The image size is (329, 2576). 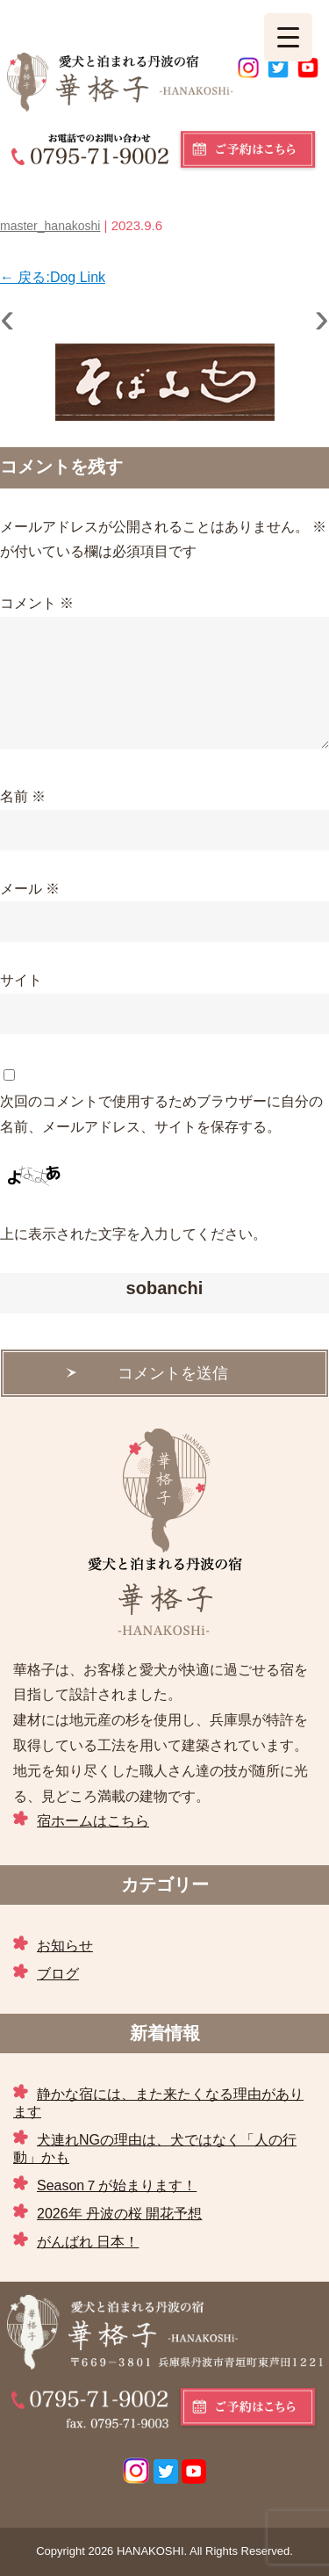 What do you see at coordinates (50, 226) in the screenshot?
I see `master_hanakoshi` at bounding box center [50, 226].